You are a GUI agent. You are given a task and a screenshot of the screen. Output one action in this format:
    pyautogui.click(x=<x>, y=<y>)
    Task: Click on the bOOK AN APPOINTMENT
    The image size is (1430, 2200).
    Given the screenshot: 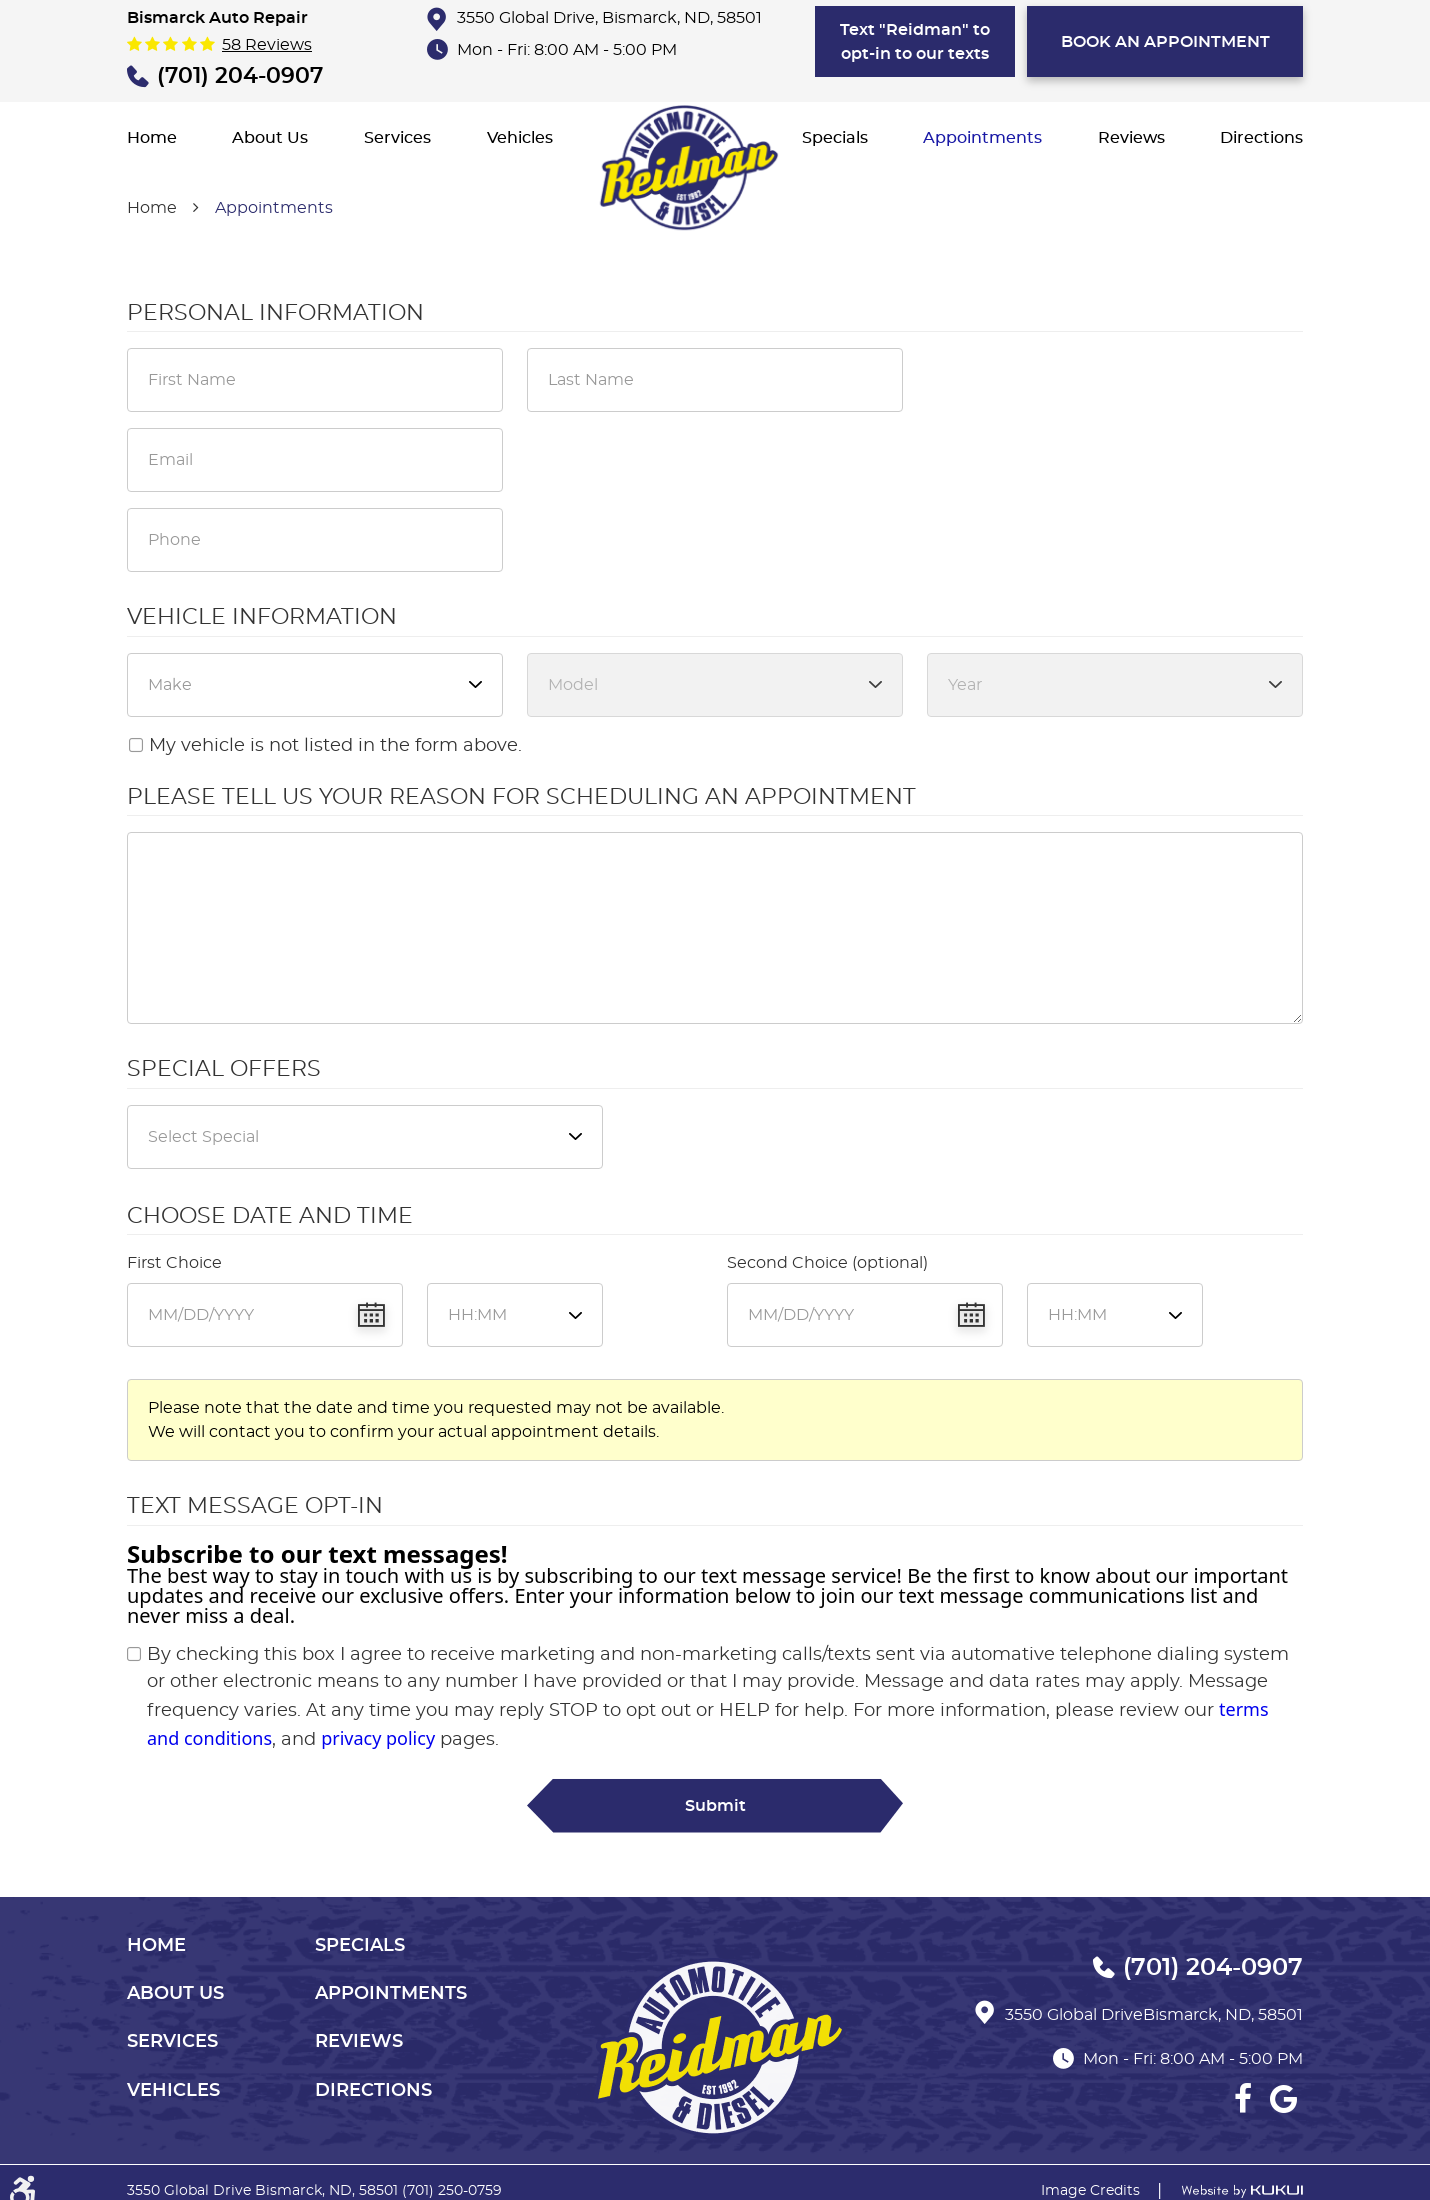 What is the action you would take?
    pyautogui.click(x=1165, y=42)
    